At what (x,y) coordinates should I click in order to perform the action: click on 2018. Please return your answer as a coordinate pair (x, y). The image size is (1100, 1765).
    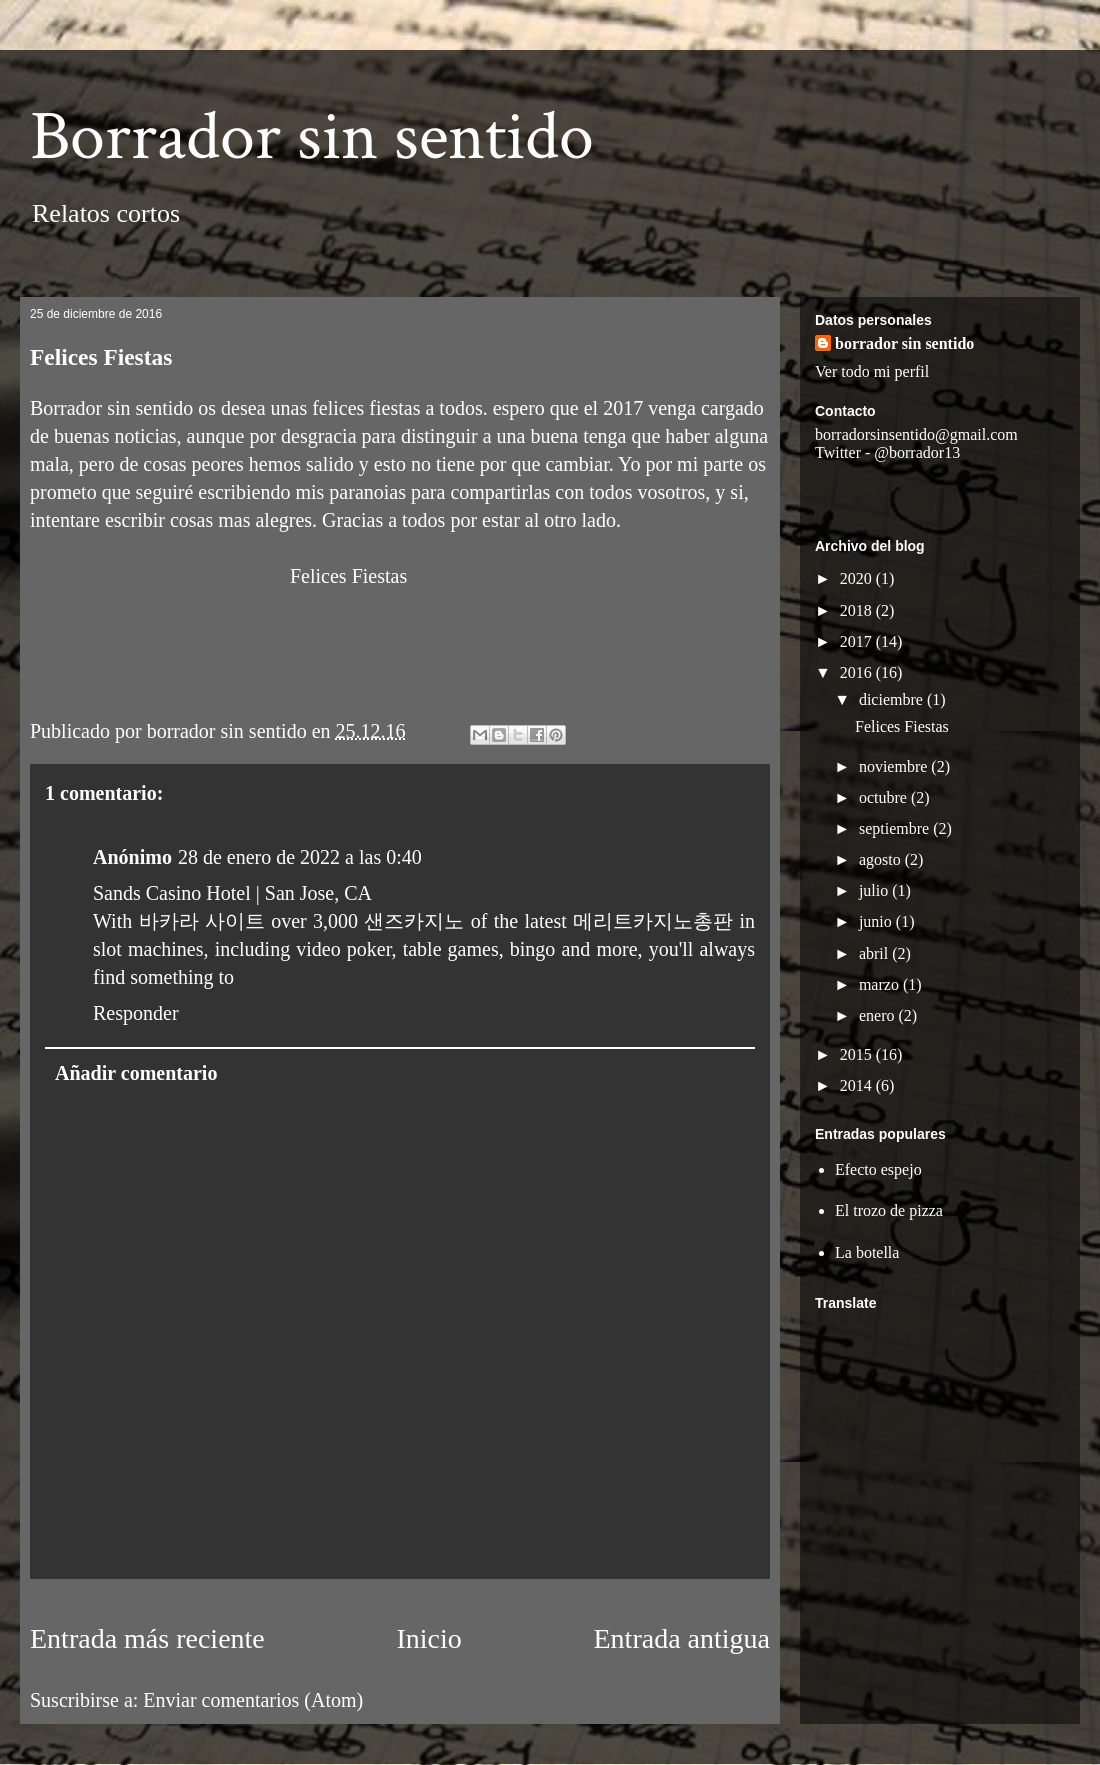
    Looking at the image, I should click on (858, 610).